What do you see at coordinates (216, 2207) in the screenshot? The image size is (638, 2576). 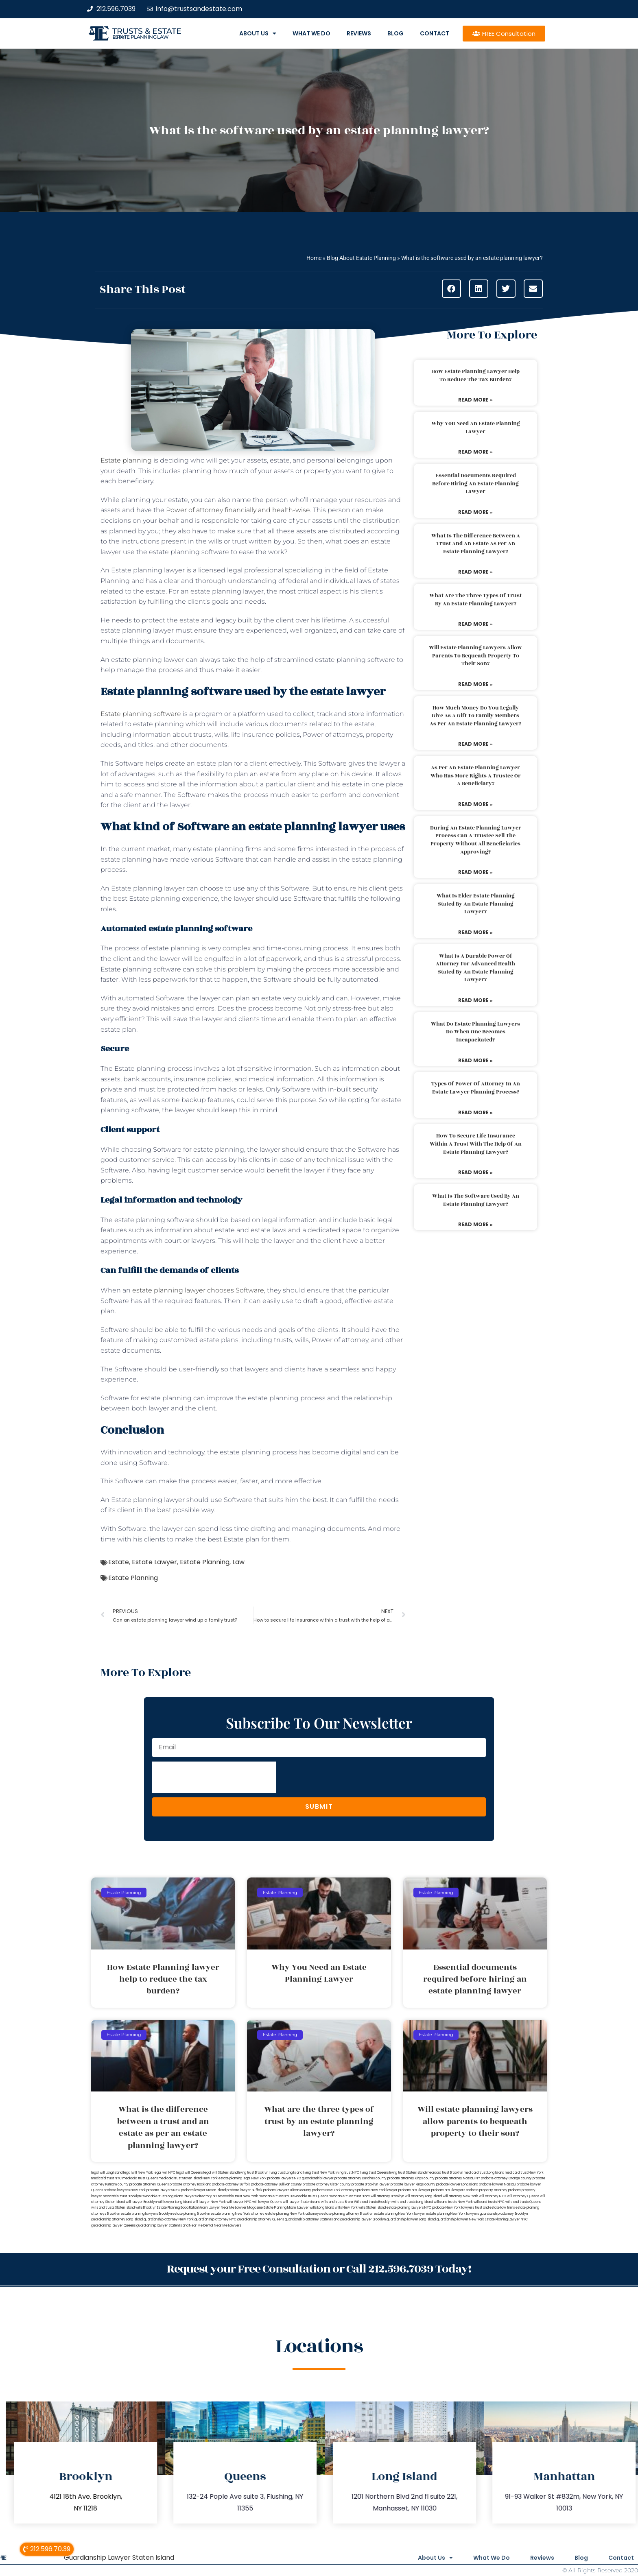 I see `Miami Lawyer Near Me` at bounding box center [216, 2207].